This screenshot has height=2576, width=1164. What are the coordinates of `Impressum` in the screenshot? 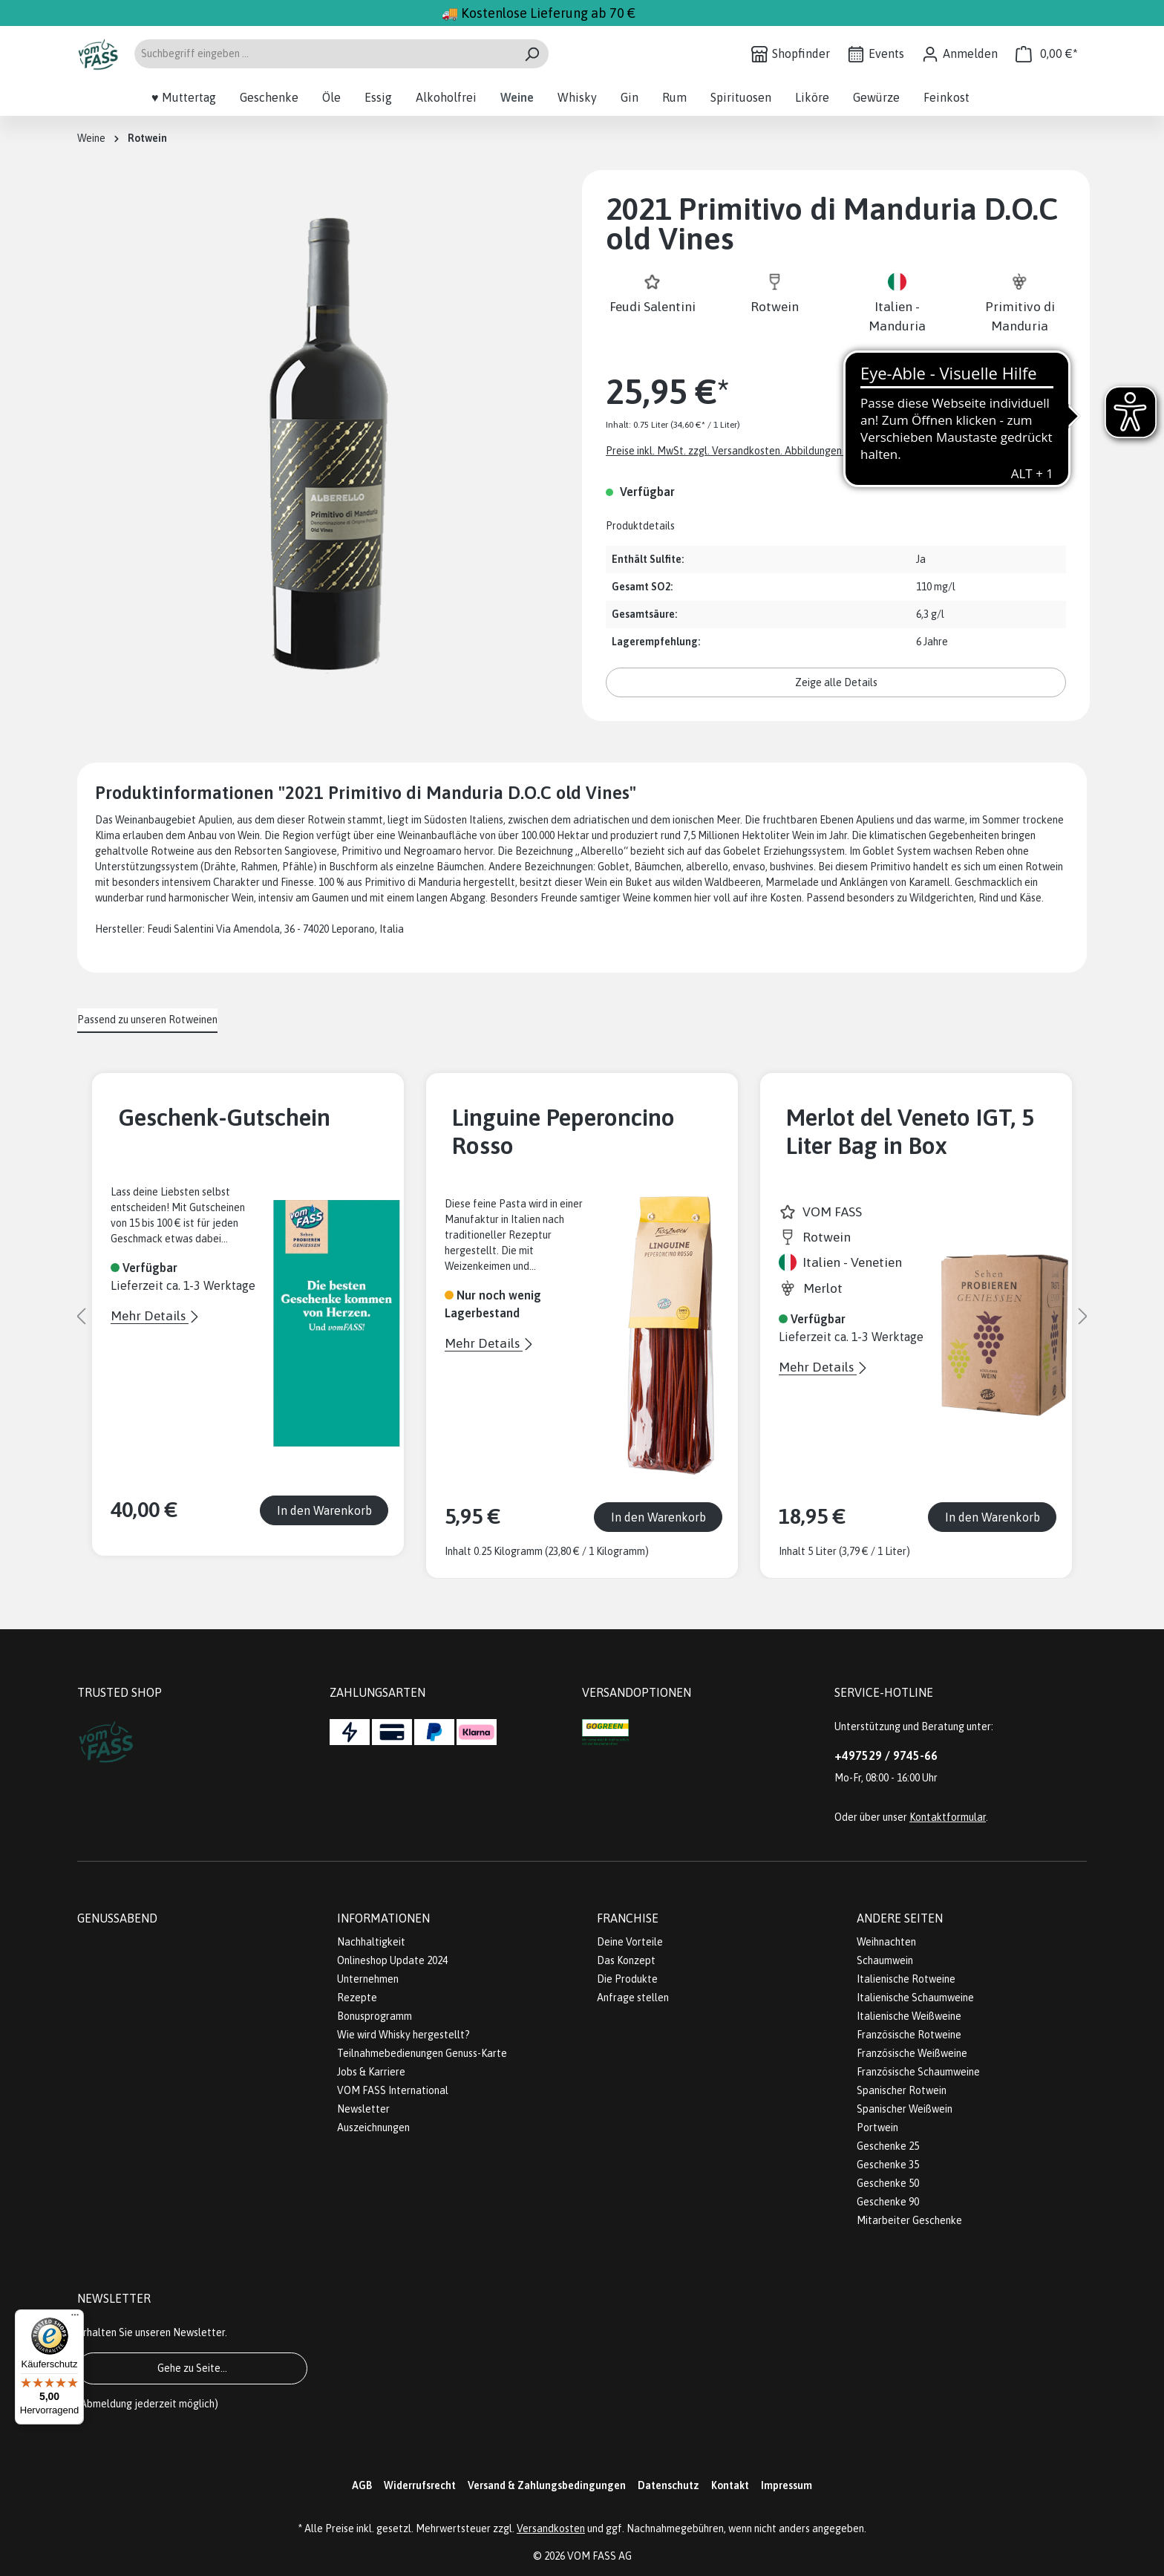 It's located at (786, 2485).